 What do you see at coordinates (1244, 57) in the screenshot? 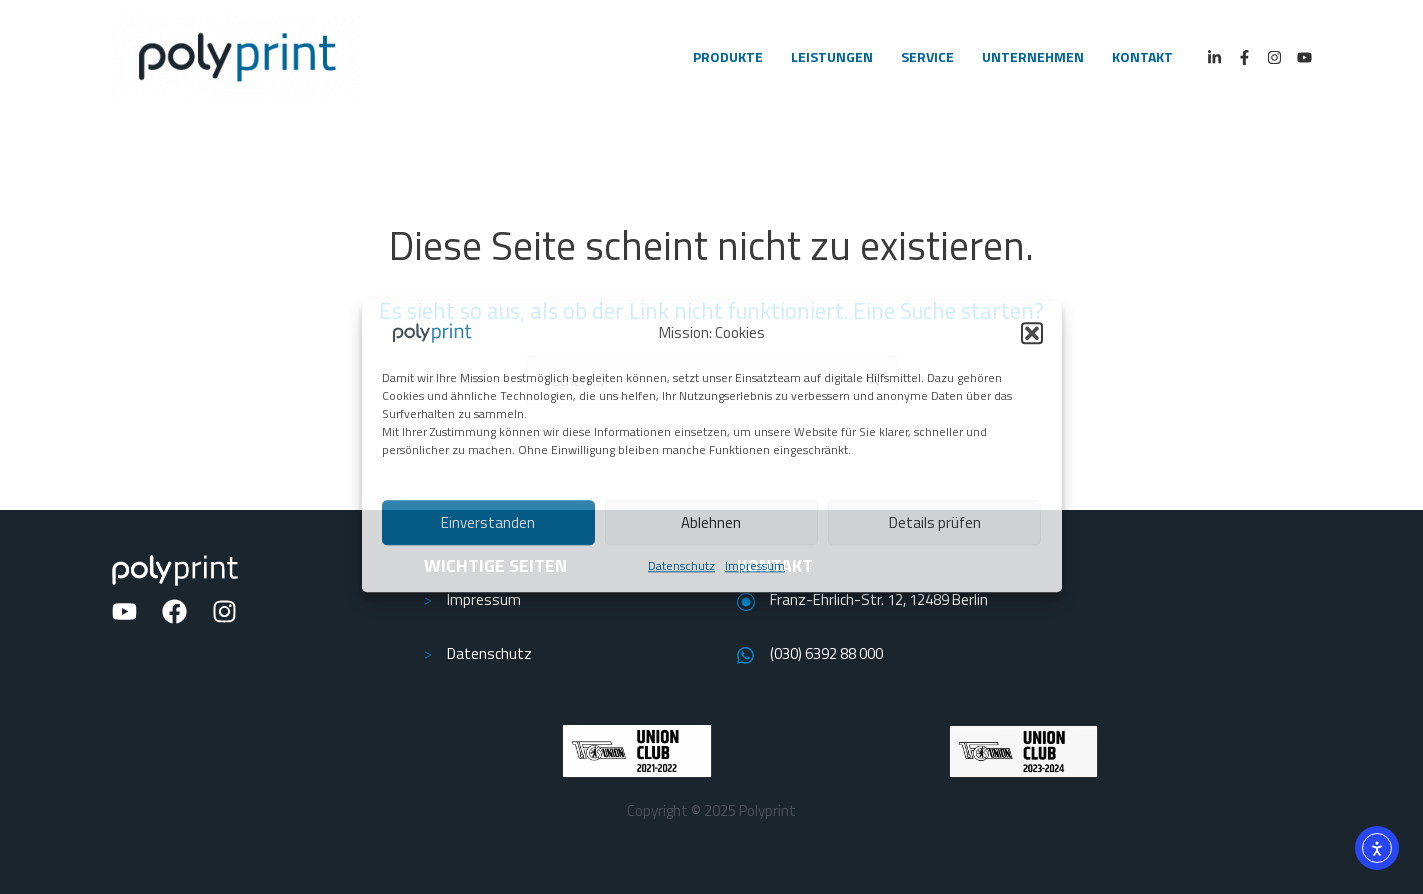
I see `[Facebook]` at bounding box center [1244, 57].